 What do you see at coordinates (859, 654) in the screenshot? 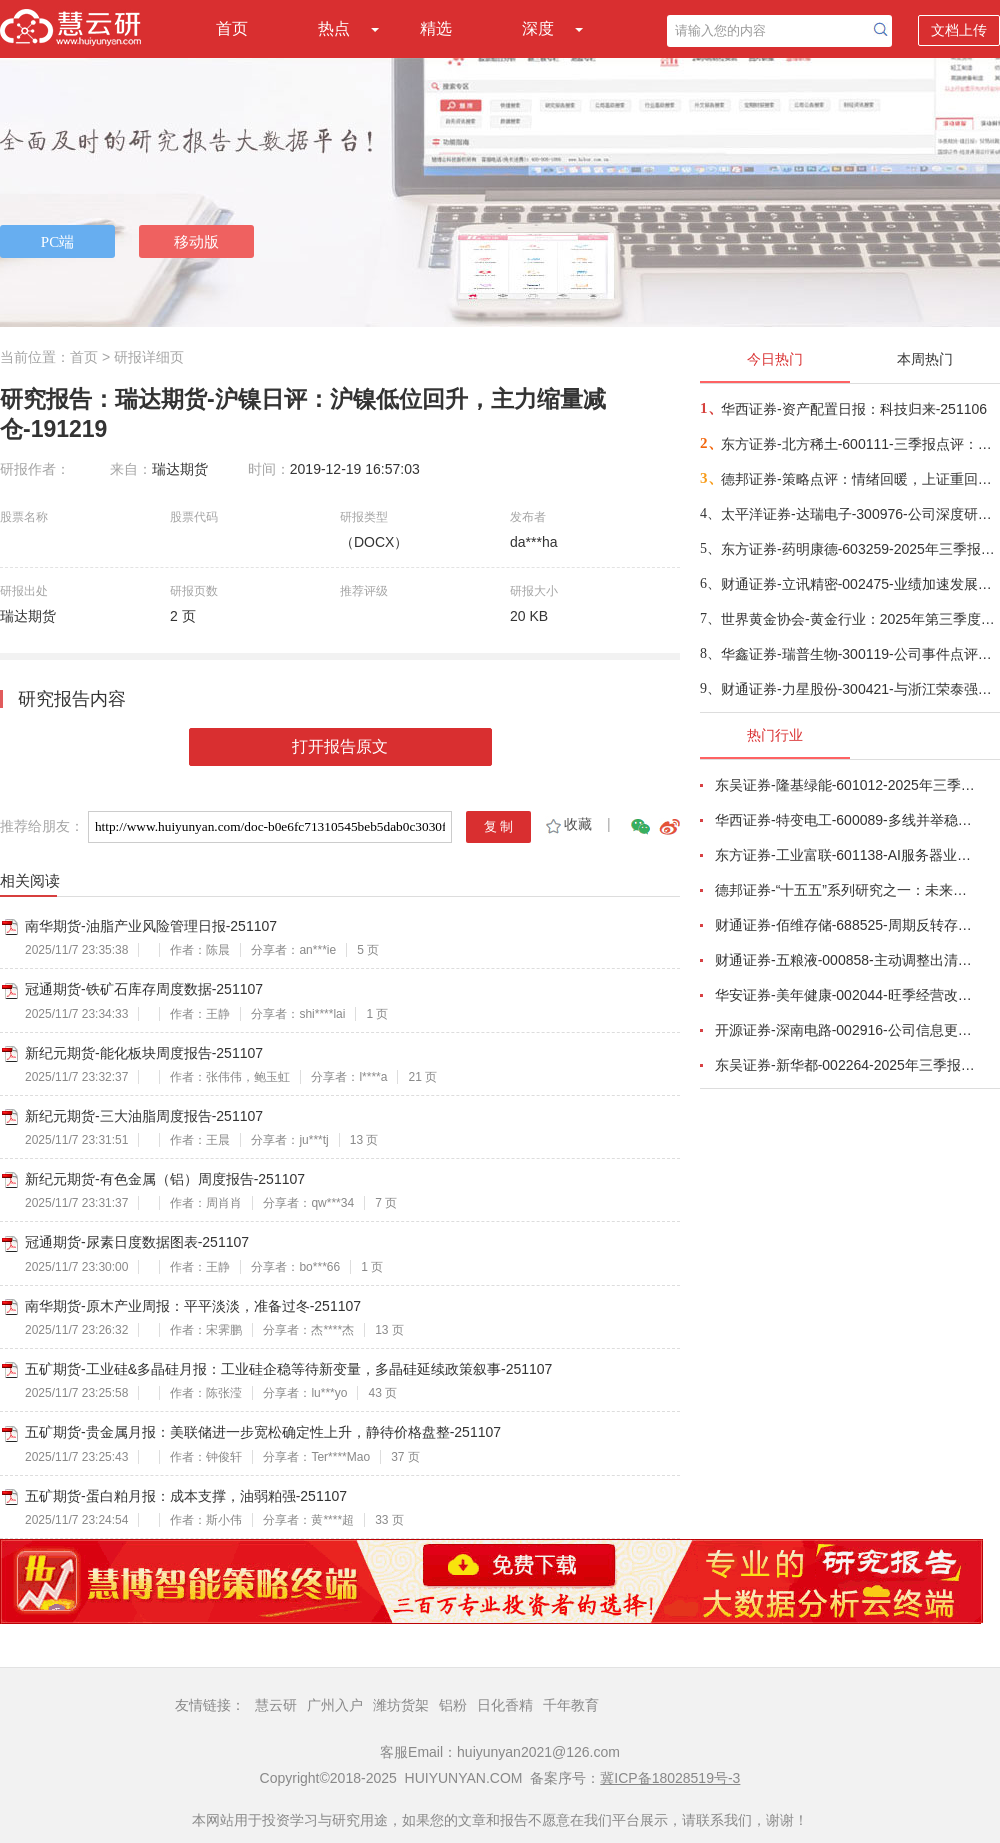
I see `华鑫证券-瑞普生物-300119-公司事件点评报告：传统业务稳健，新赛道布局深化-251105` at bounding box center [859, 654].